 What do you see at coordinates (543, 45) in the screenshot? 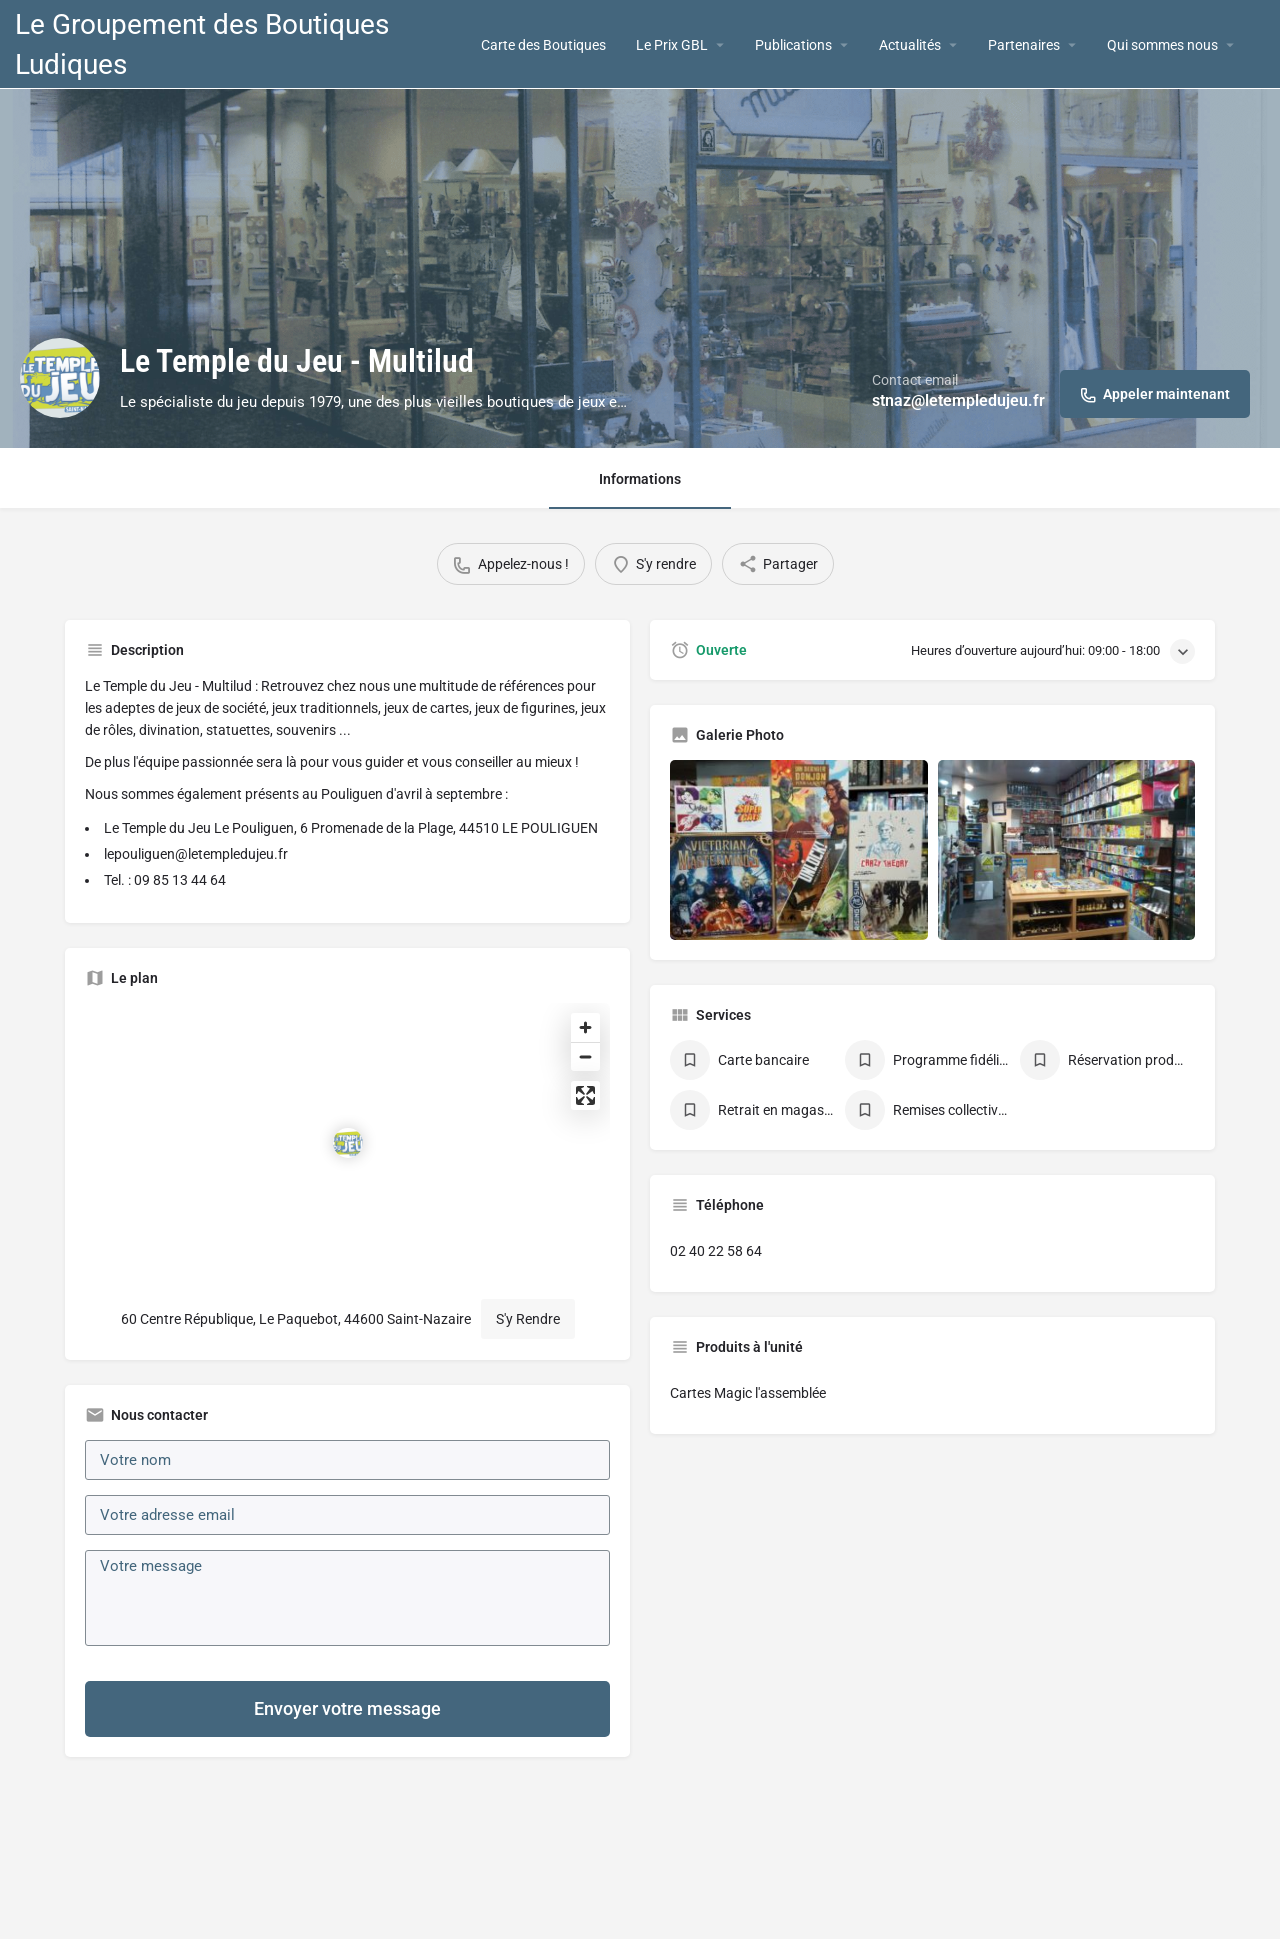
I see `Carte des Boutiques` at bounding box center [543, 45].